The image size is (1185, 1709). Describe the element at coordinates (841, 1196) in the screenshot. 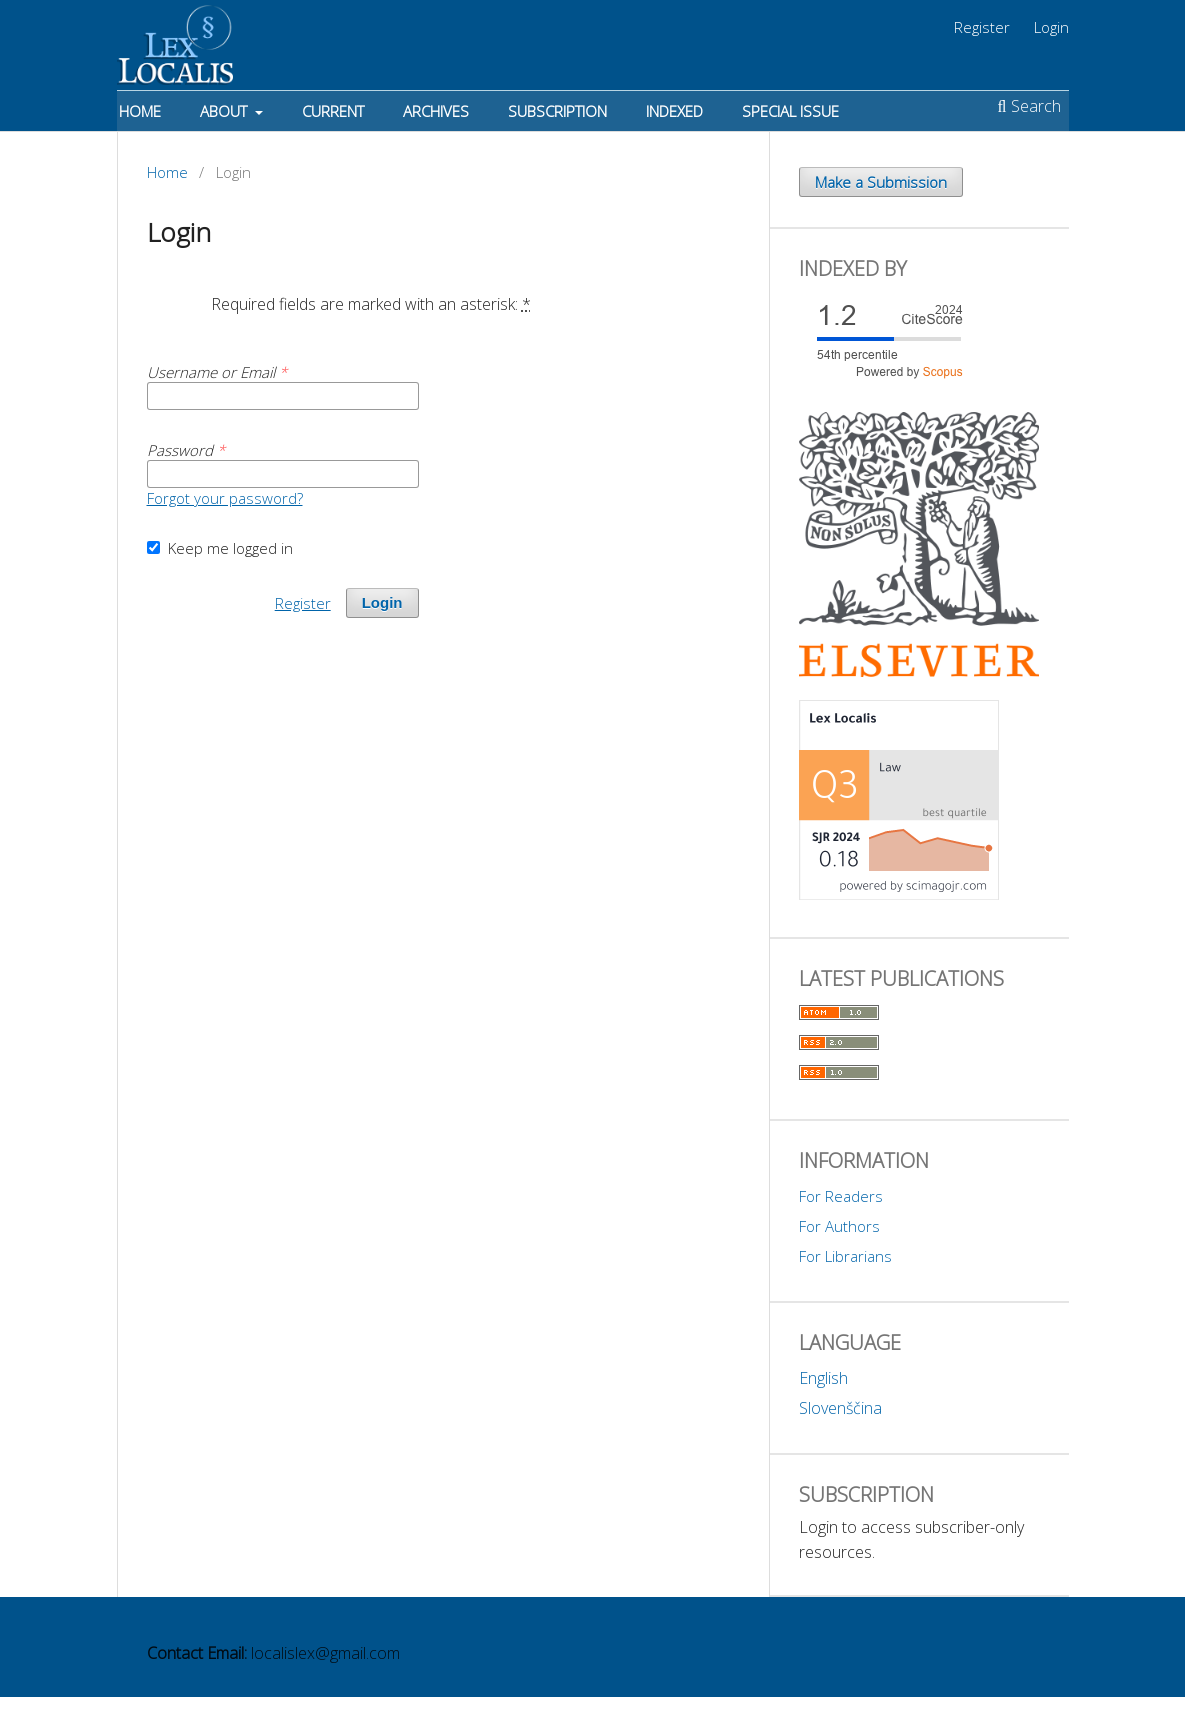

I see `For Readers` at that location.